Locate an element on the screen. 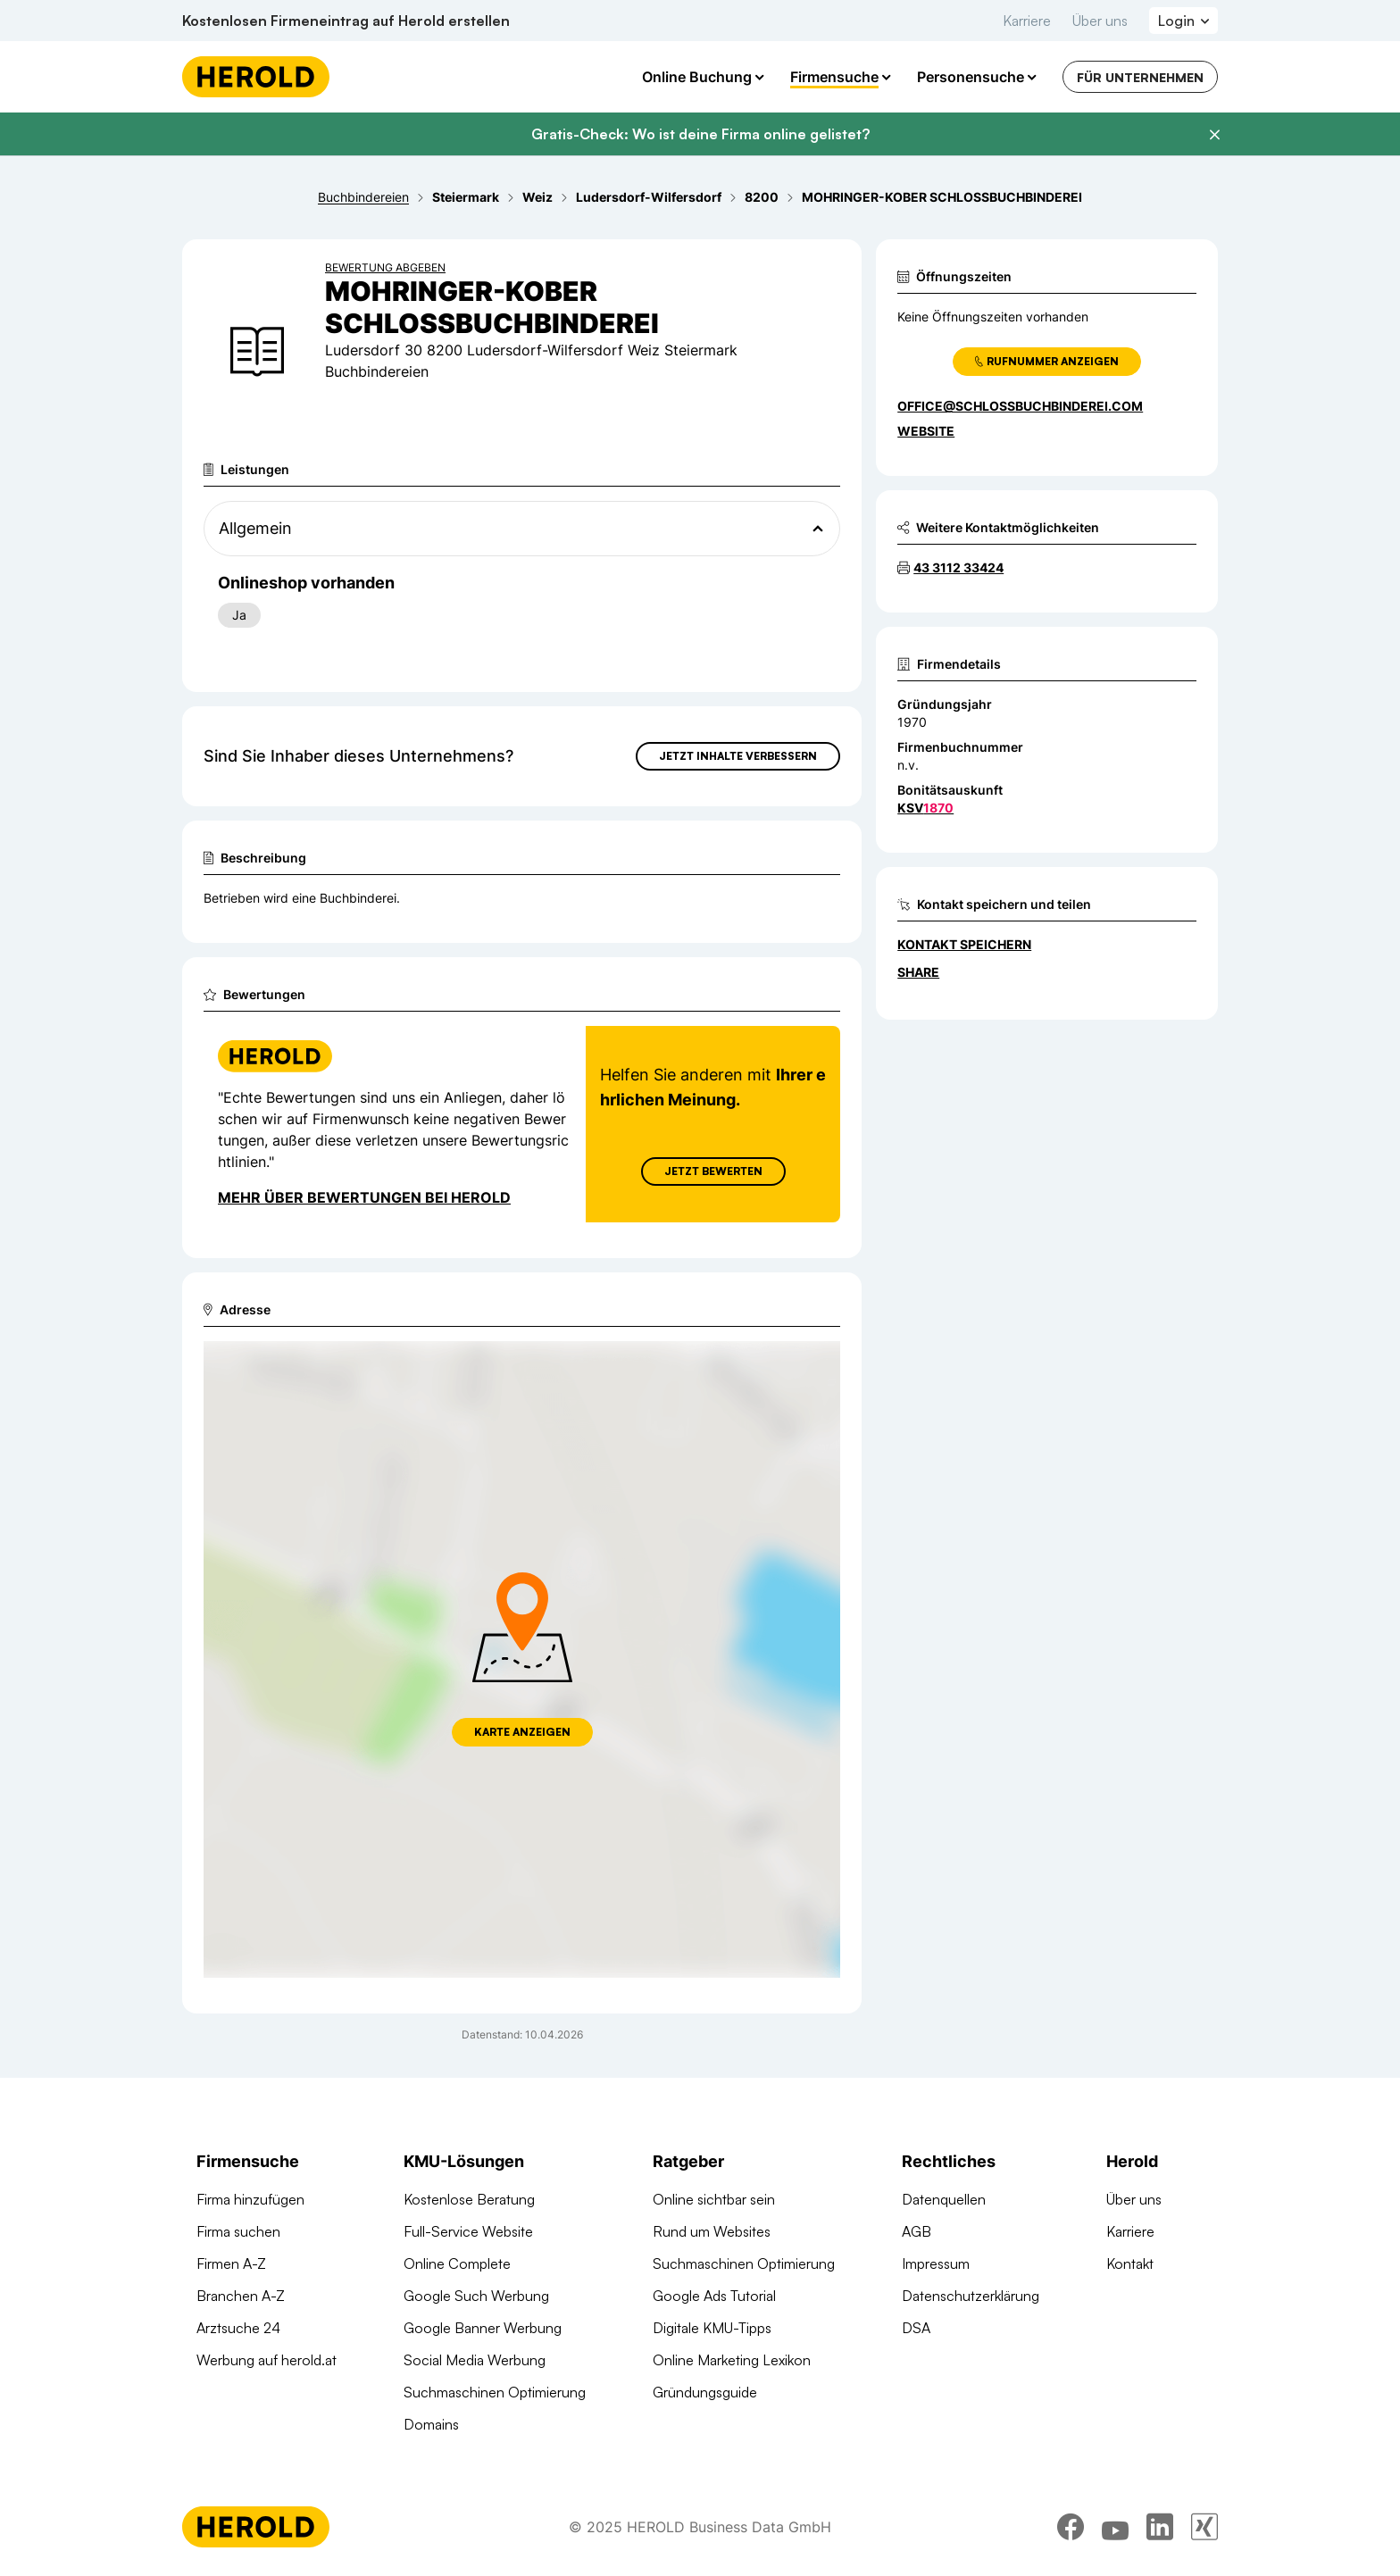 This screenshot has width=1400, height=2576. Rund um Websites is located at coordinates (712, 2231).